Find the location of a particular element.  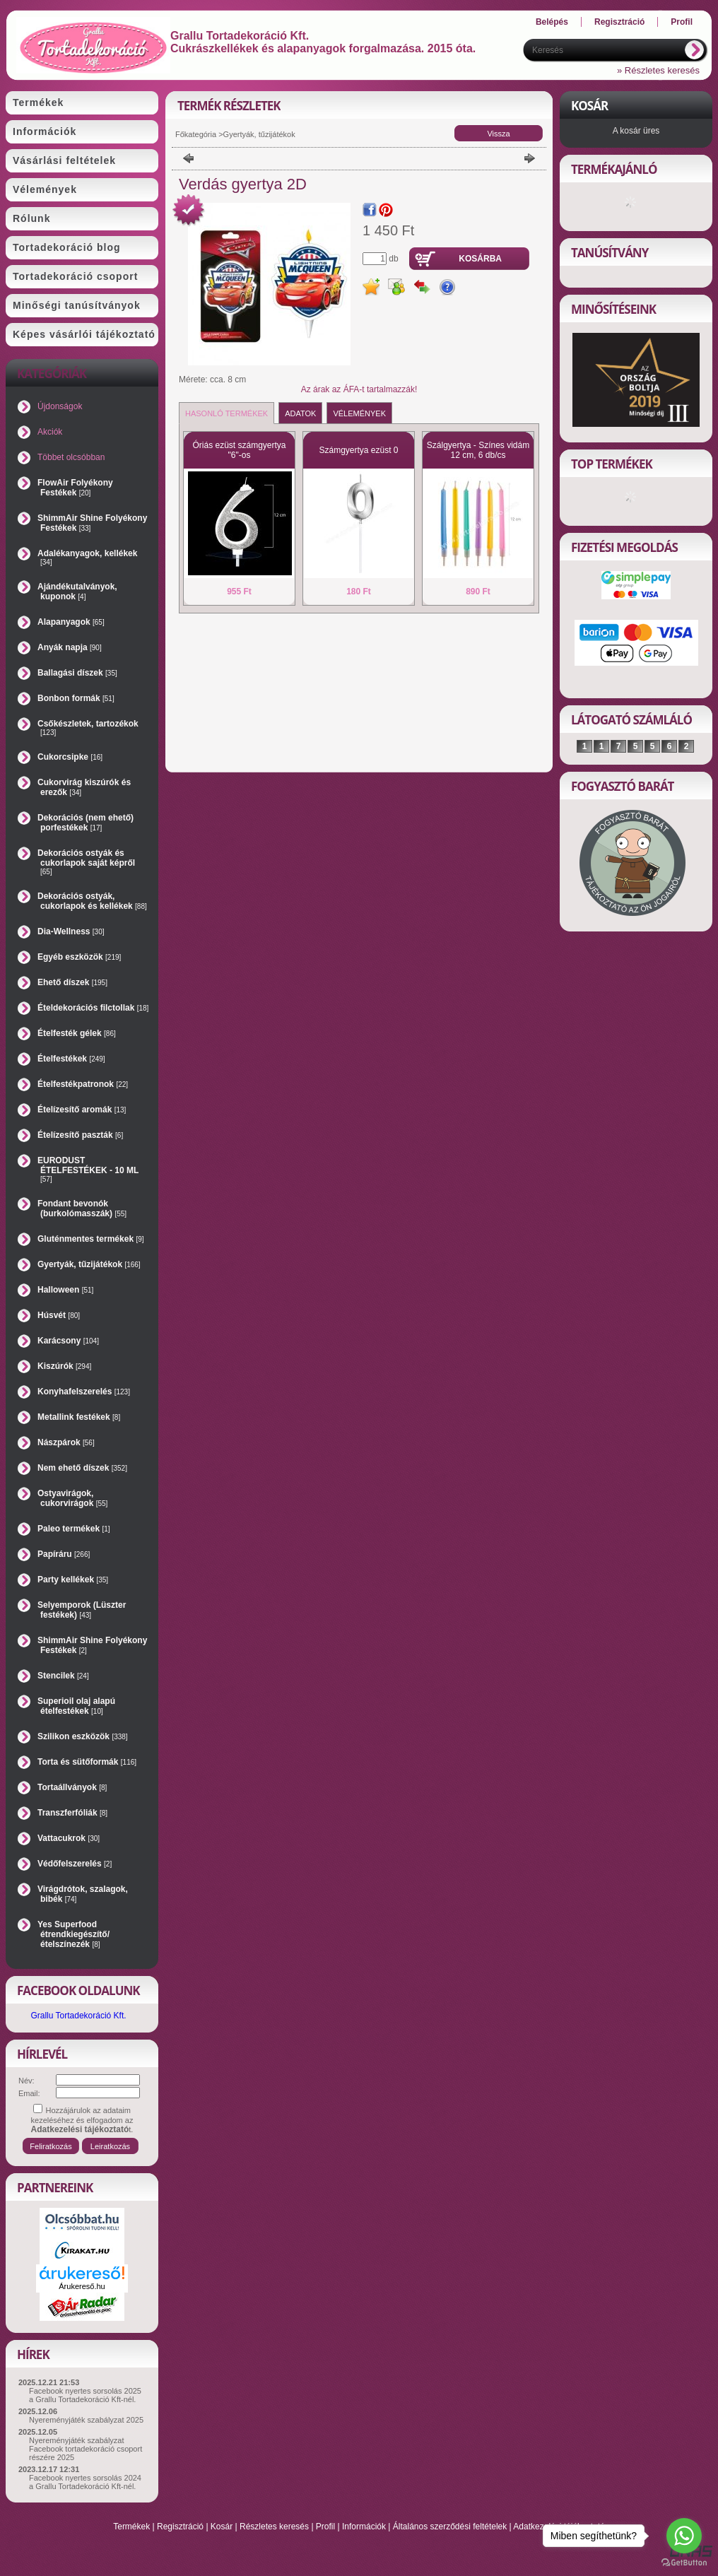

Ételfestékek is located at coordinates (71, 1059).